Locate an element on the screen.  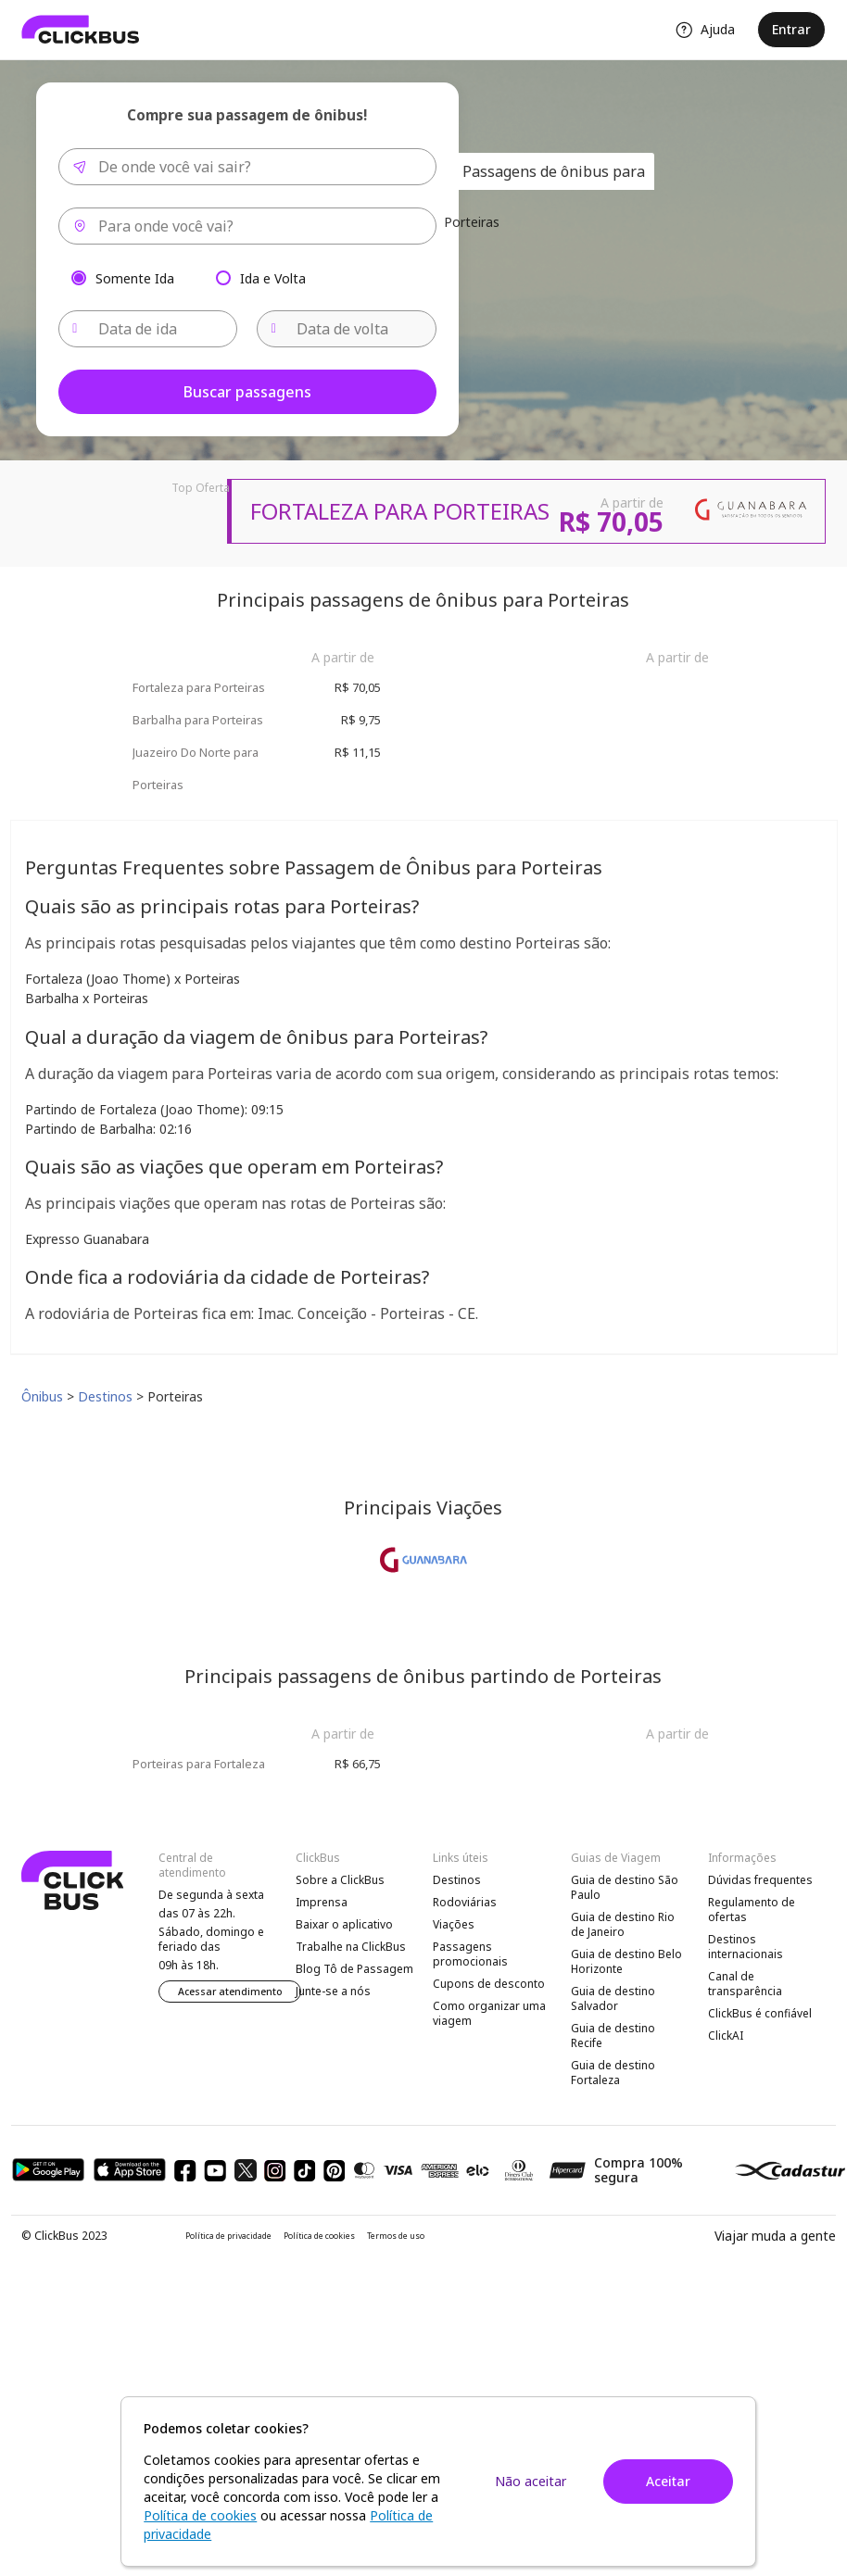
Regulamento de ofertas is located at coordinates (751, 1909).